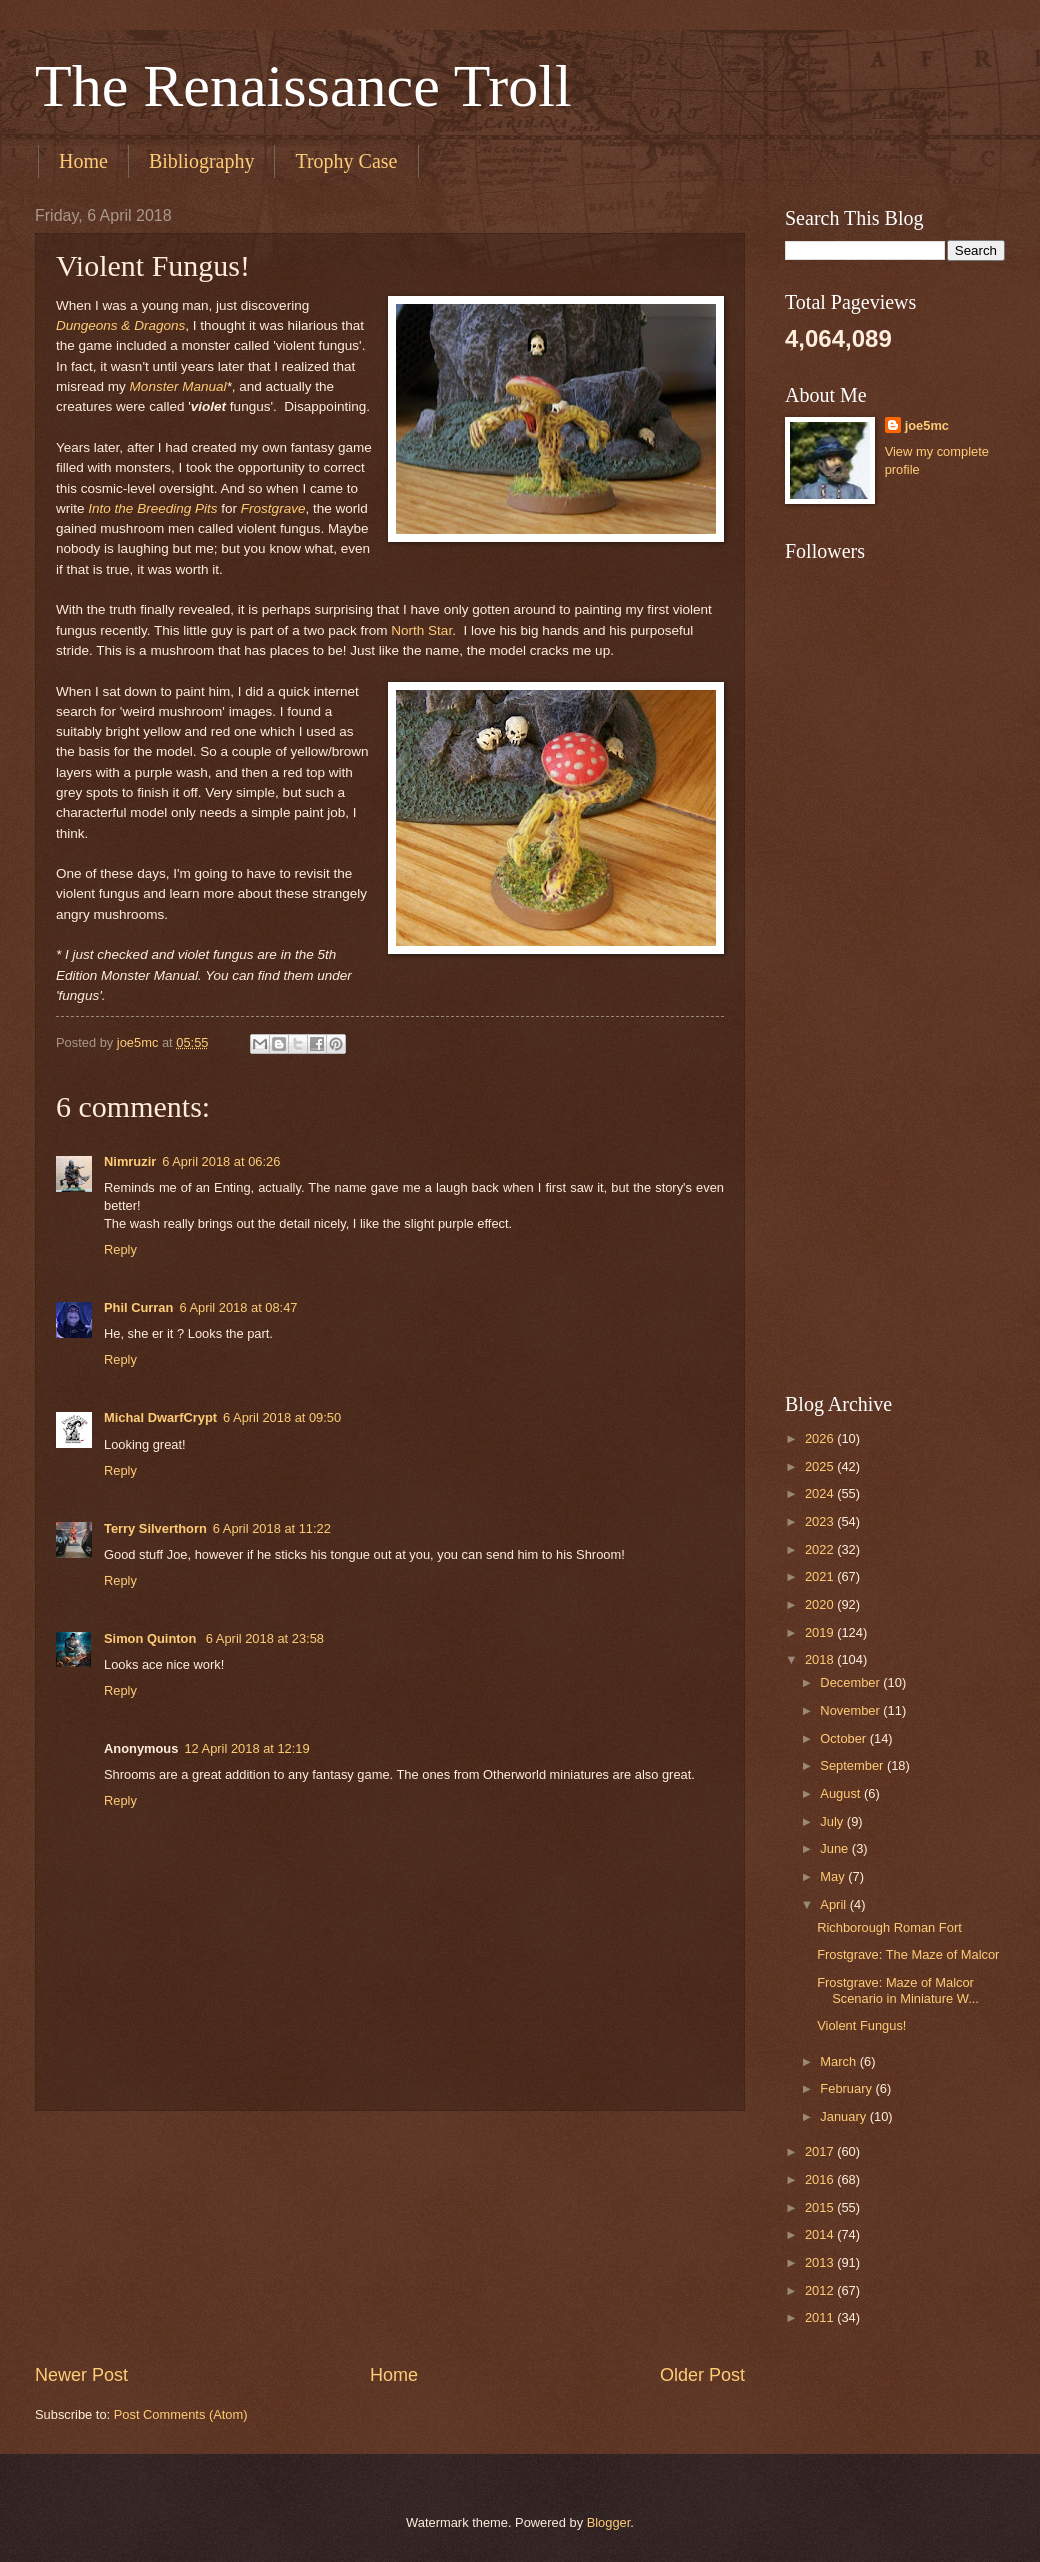  Describe the element at coordinates (130, 1161) in the screenshot. I see `Nimruzir` at that location.